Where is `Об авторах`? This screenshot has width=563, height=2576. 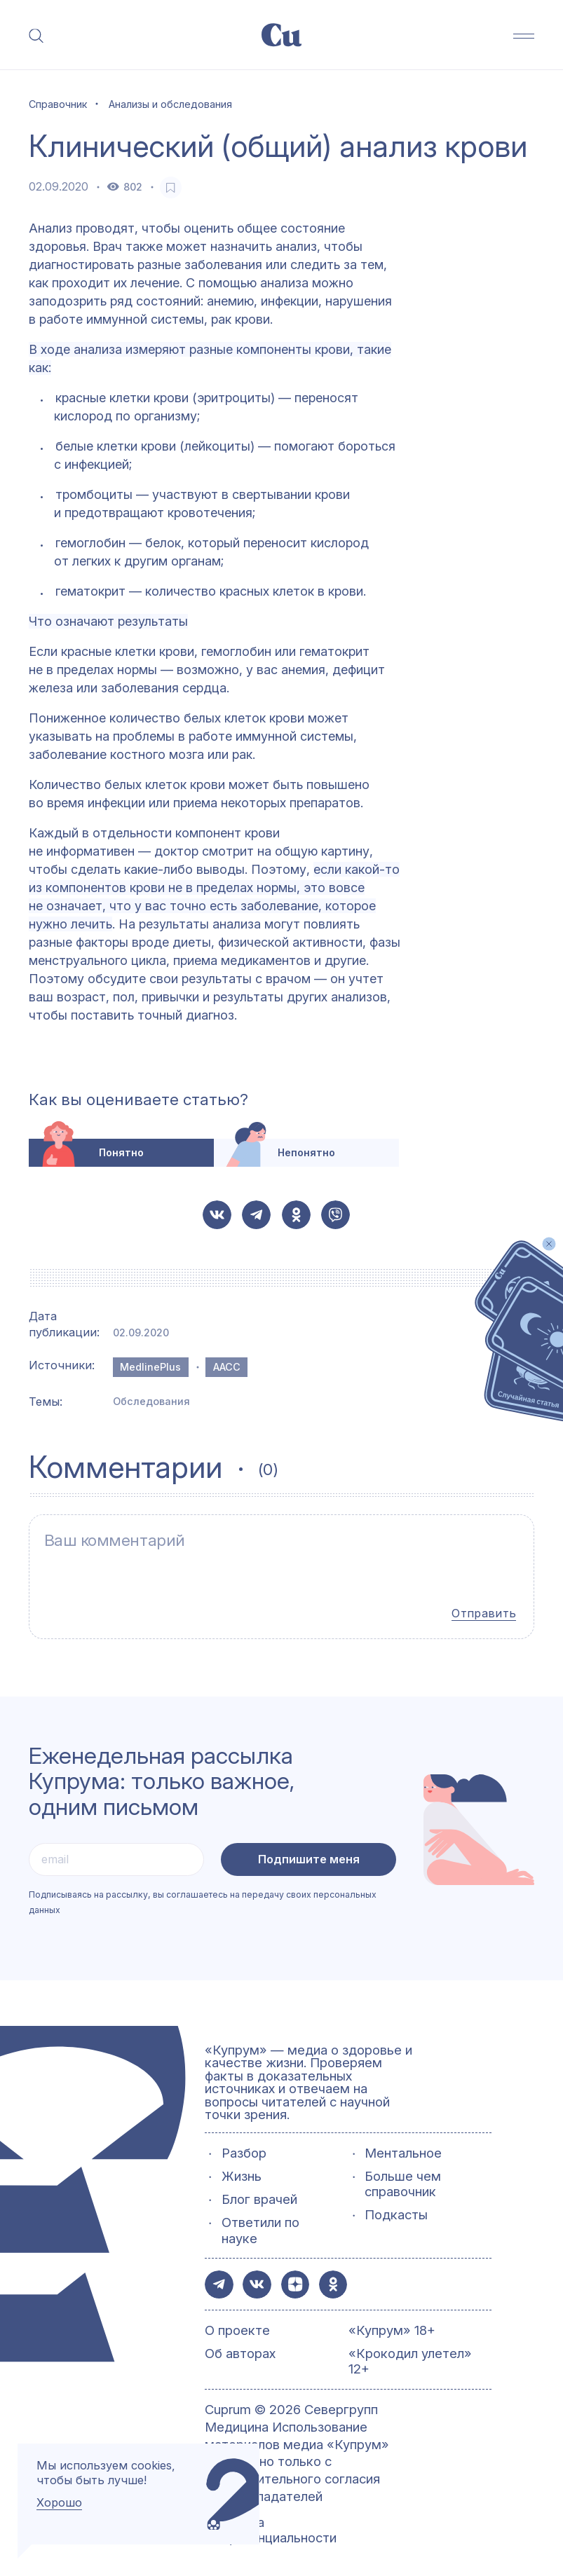
Об авторах is located at coordinates (240, 2348).